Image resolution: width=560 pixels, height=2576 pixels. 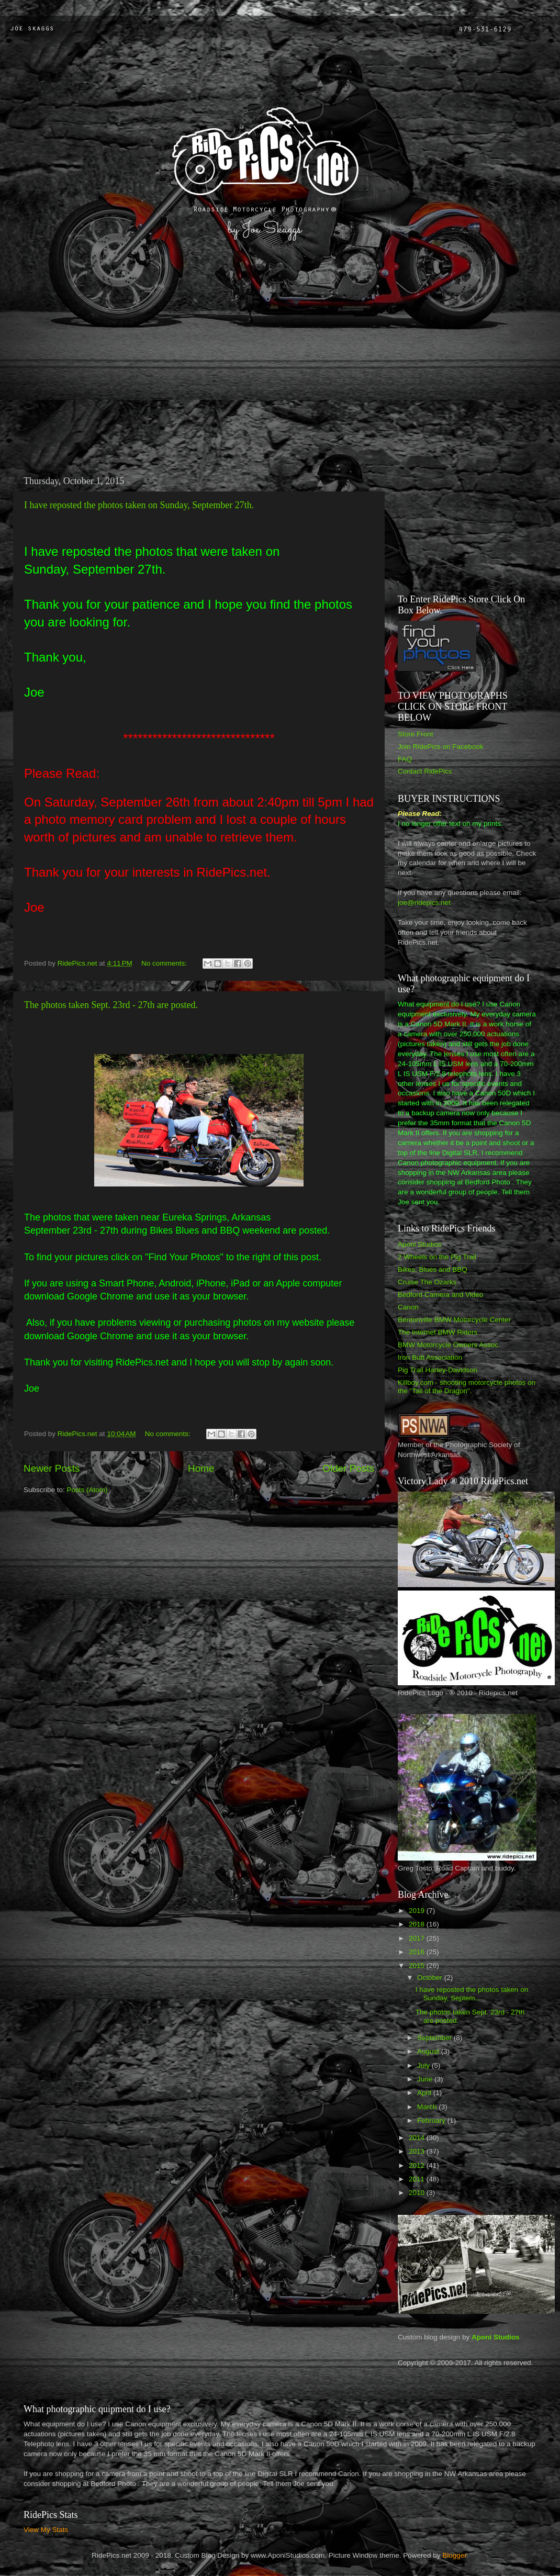 I want to click on October, so click(x=430, y=1977).